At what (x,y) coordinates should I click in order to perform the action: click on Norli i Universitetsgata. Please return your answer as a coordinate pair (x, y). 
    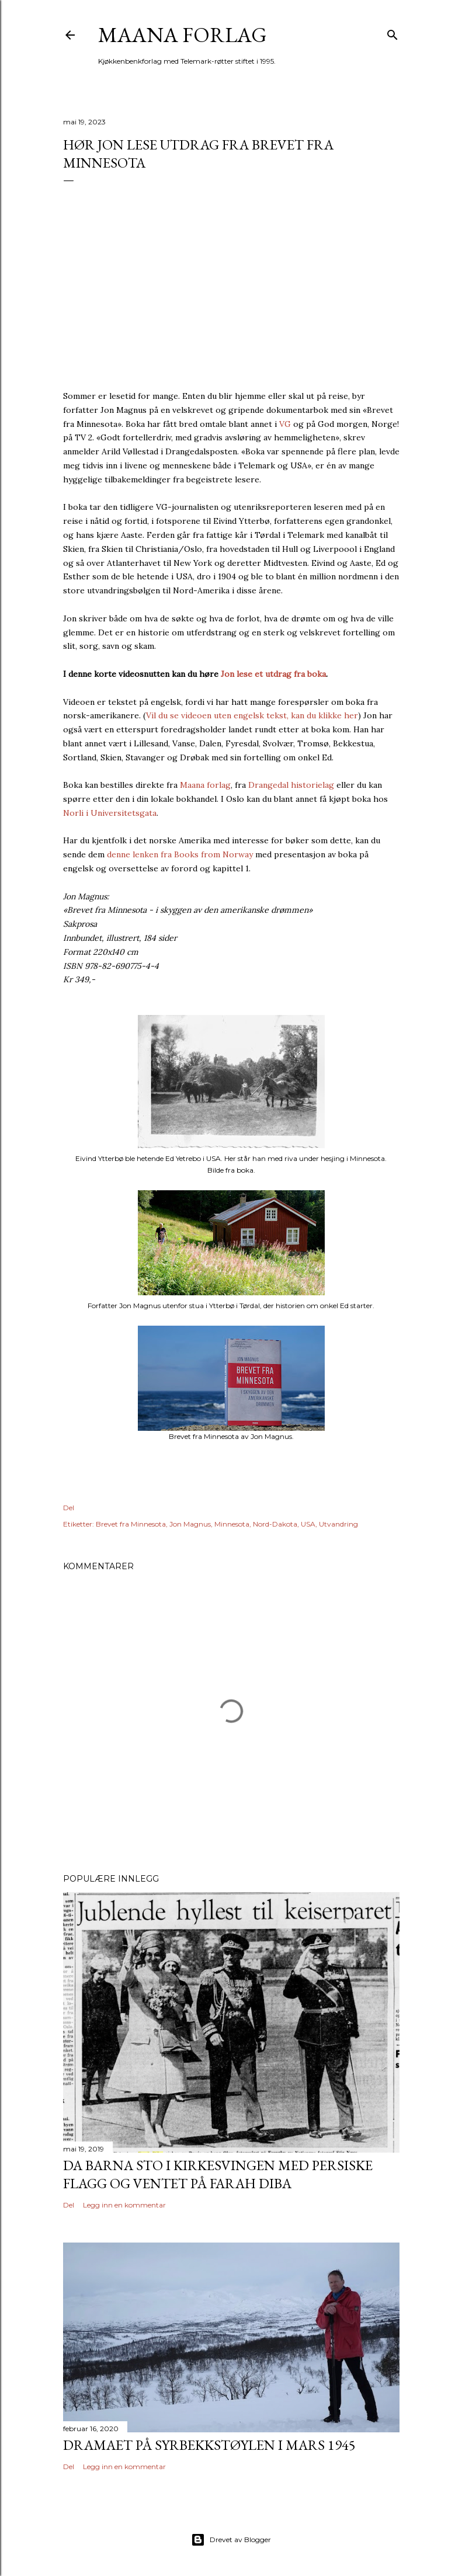
    Looking at the image, I should click on (110, 813).